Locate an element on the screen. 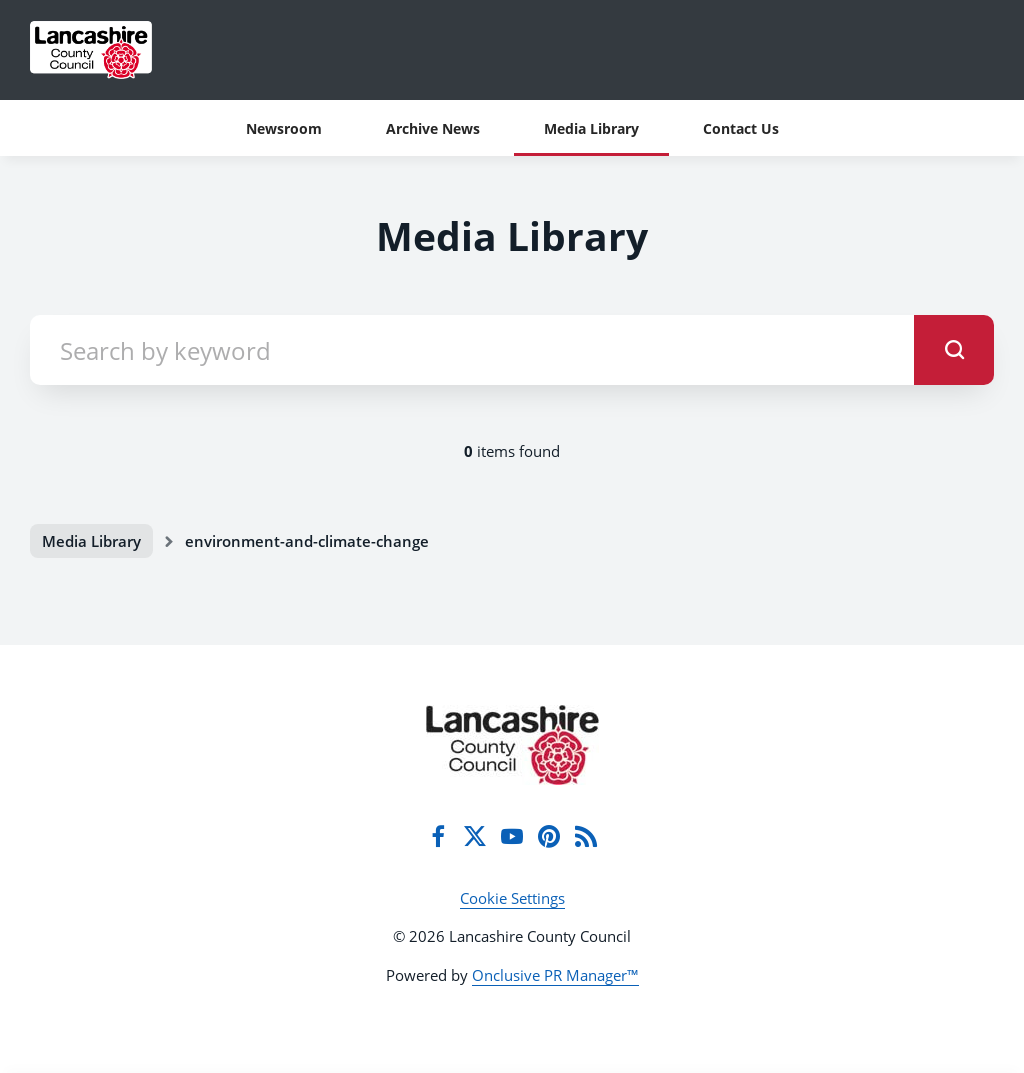 The width and height of the screenshot is (1024, 1073). [submit] is located at coordinates (954, 350).